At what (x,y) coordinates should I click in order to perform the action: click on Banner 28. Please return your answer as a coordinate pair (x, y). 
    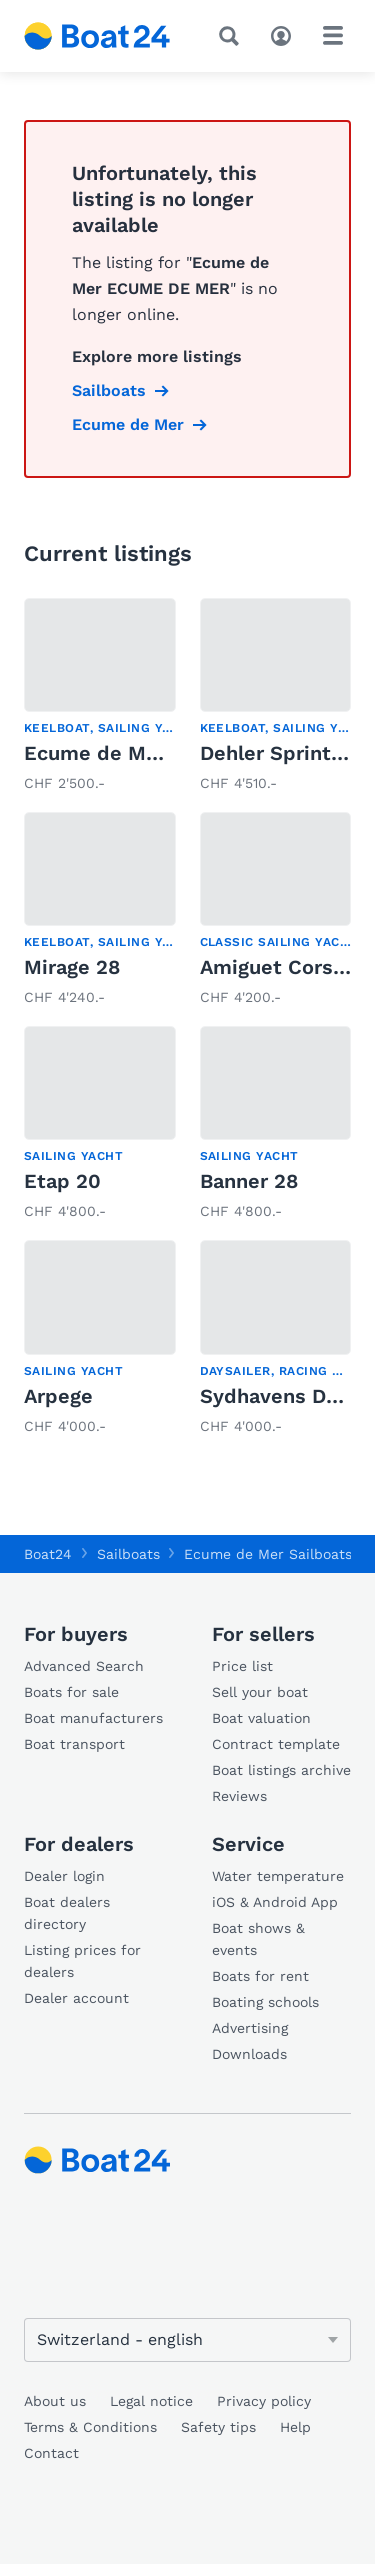
    Looking at the image, I should click on (249, 1181).